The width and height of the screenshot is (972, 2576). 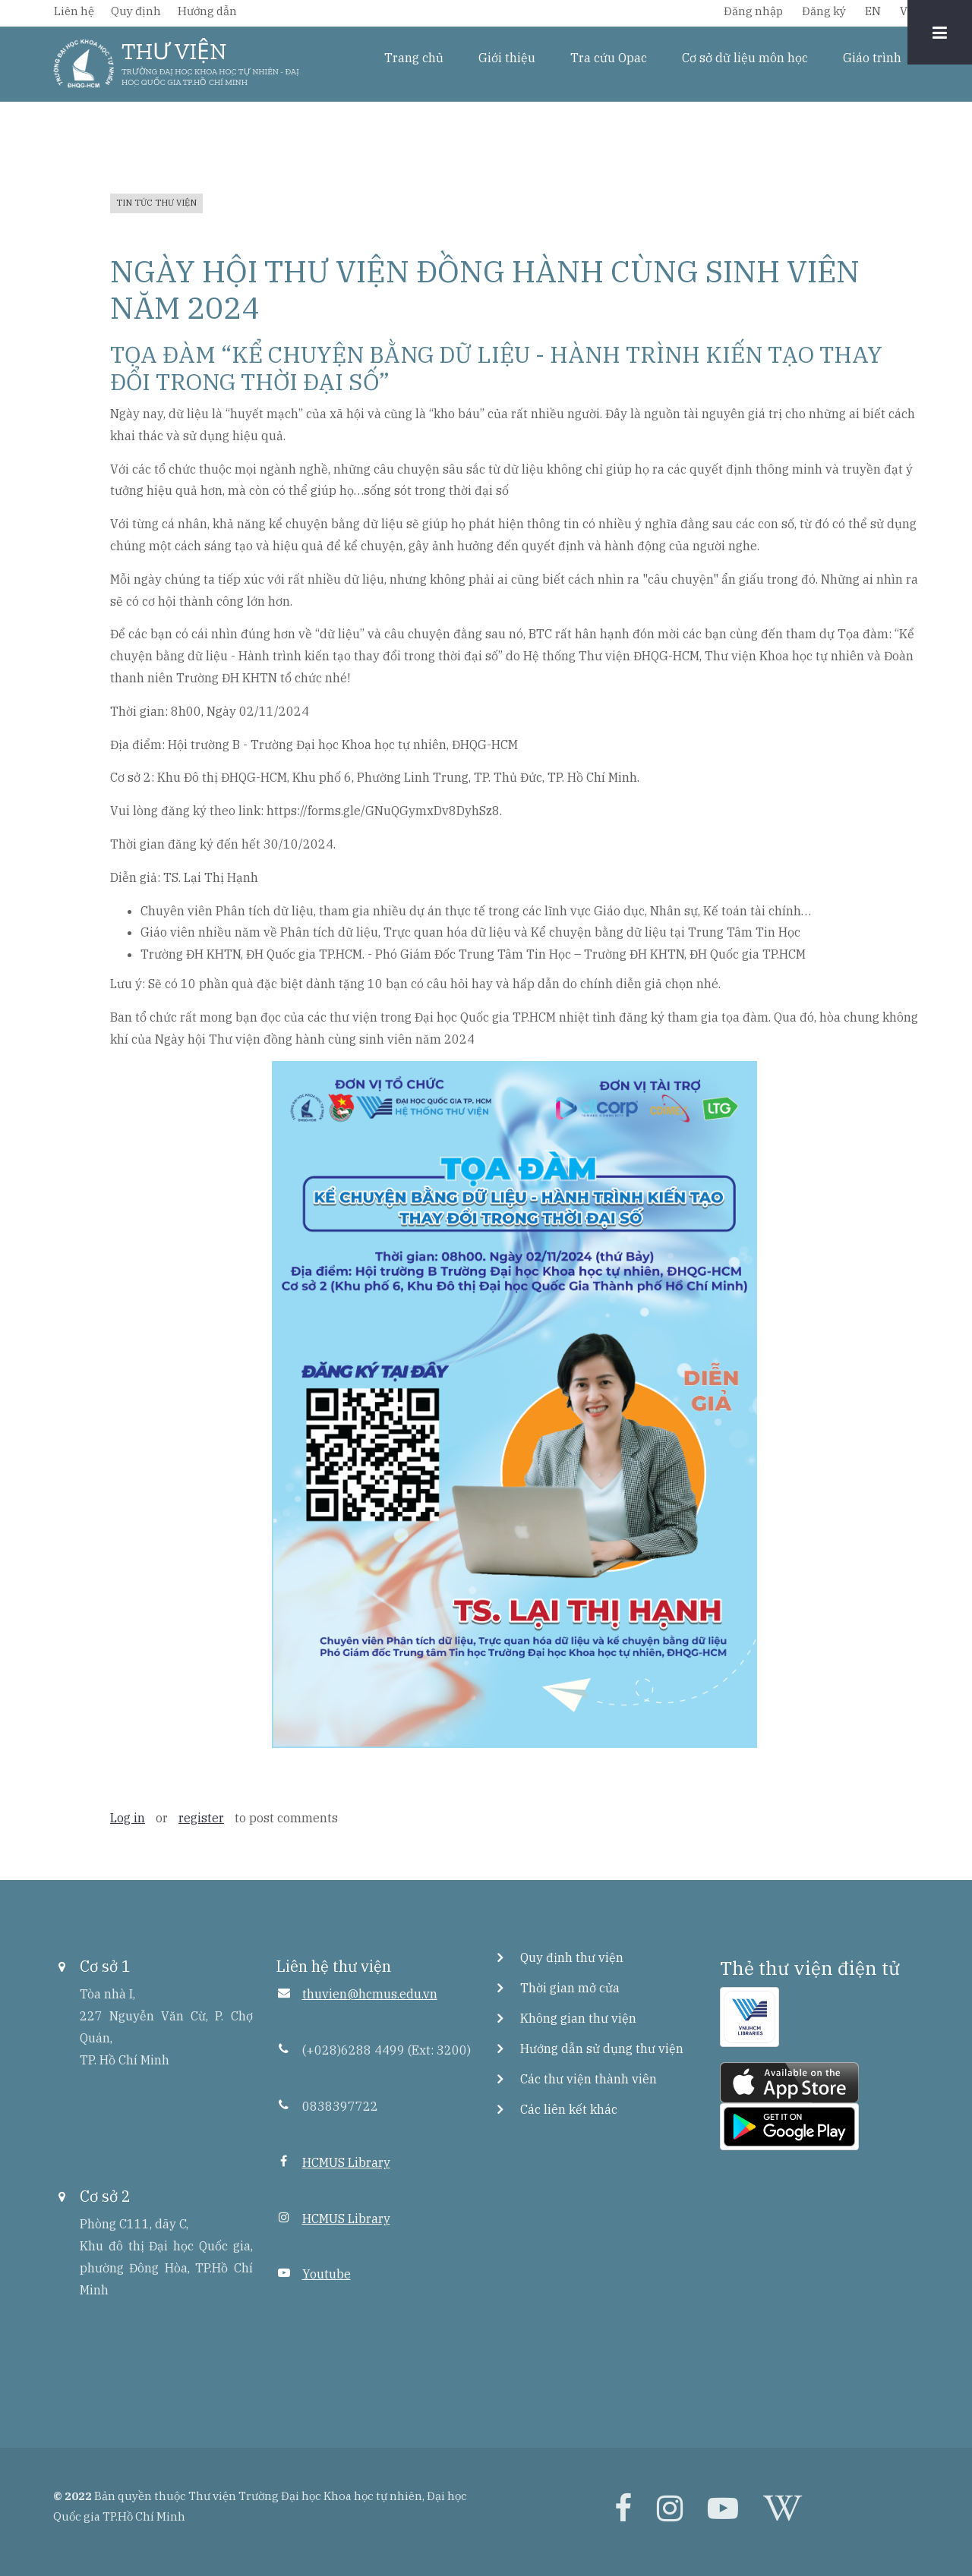 What do you see at coordinates (413, 57) in the screenshot?
I see `Trang chủ` at bounding box center [413, 57].